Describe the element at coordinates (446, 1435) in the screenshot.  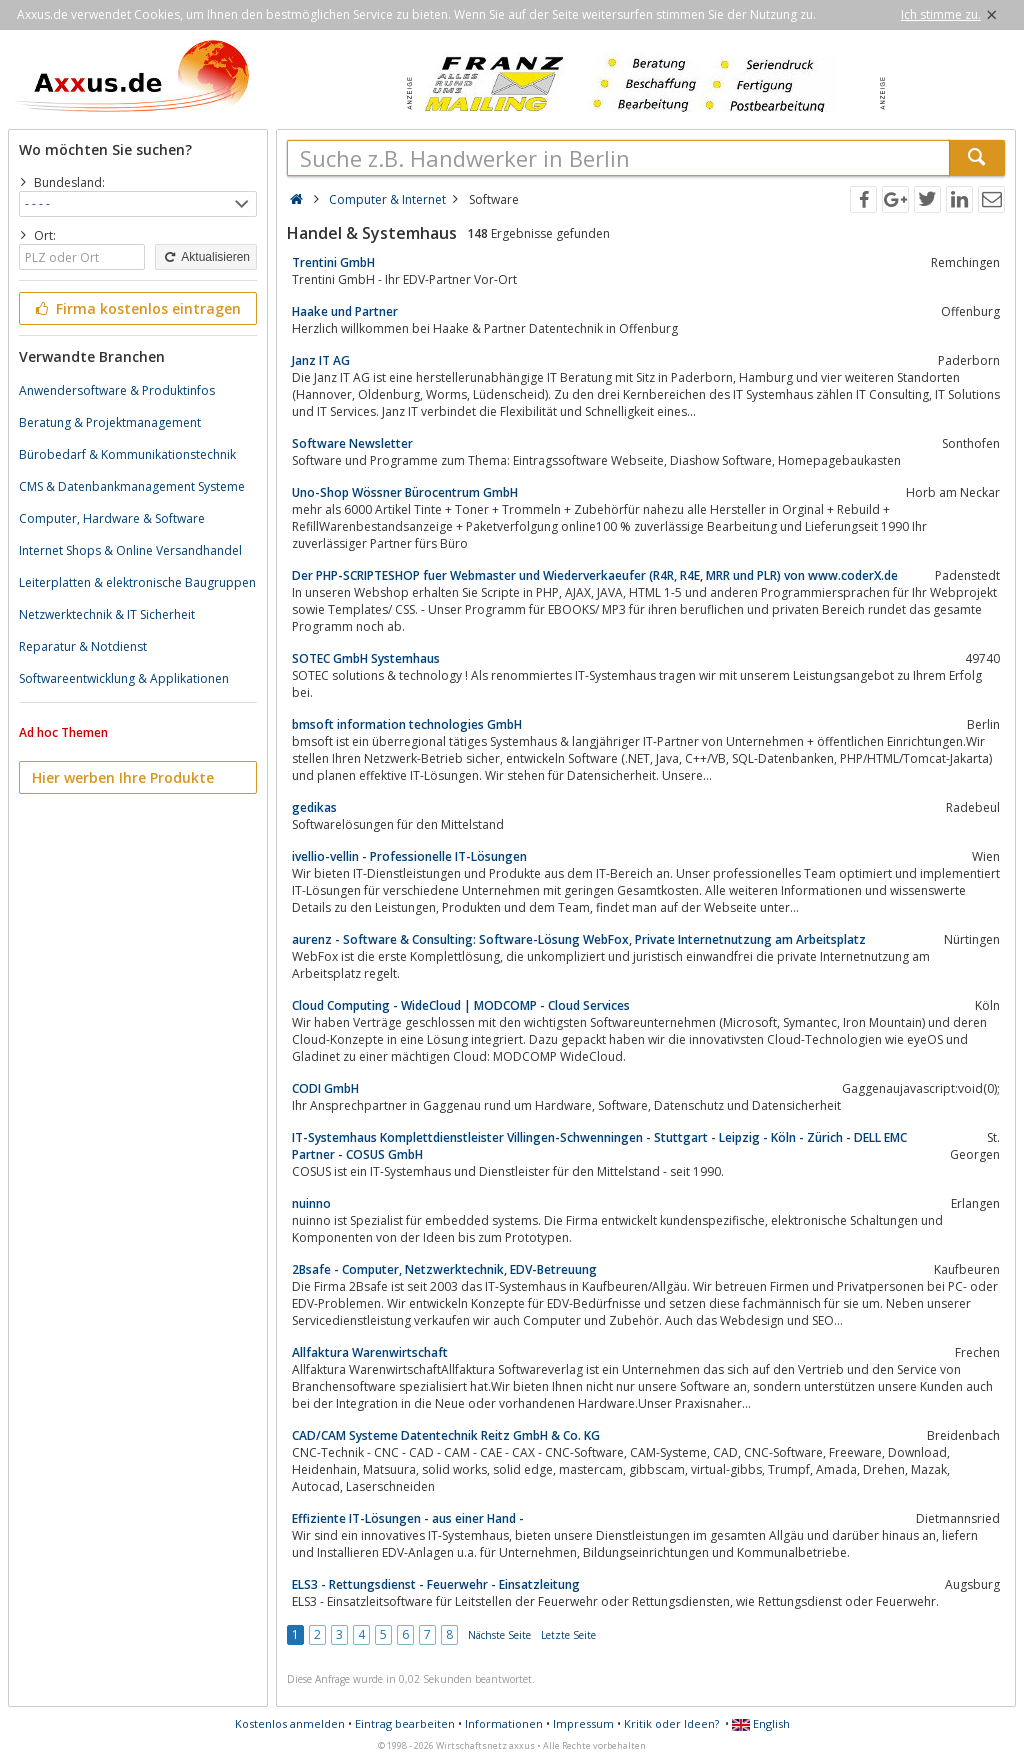
I see `CAD/CAM Systeme Datentechnik Reitz GmbH & Co. KG` at that location.